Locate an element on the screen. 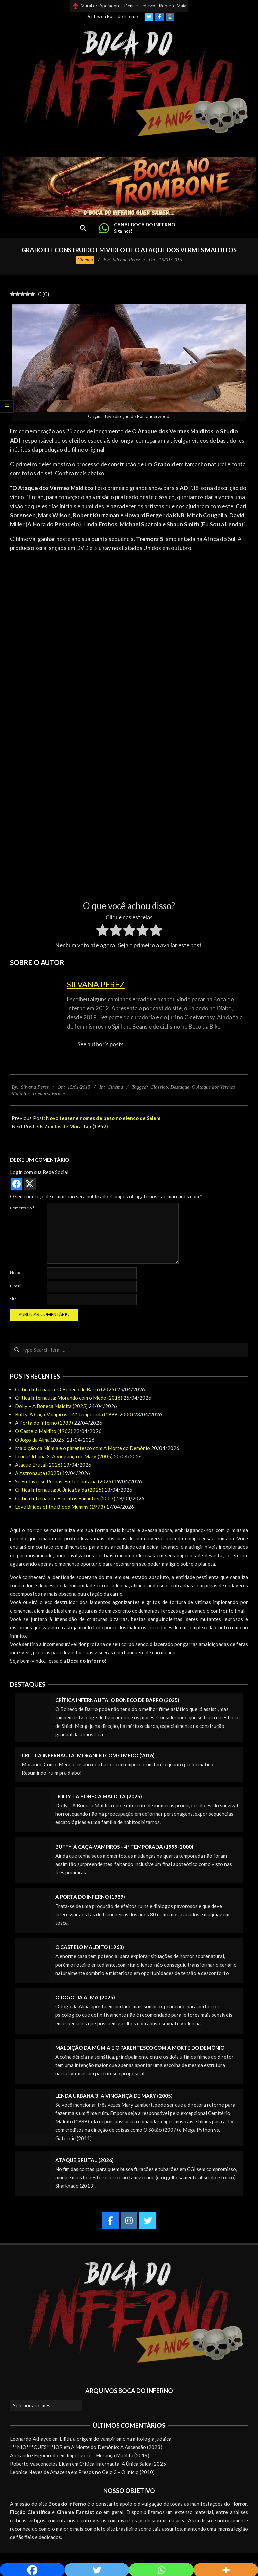  [radio] is located at coordinates (102, 931).